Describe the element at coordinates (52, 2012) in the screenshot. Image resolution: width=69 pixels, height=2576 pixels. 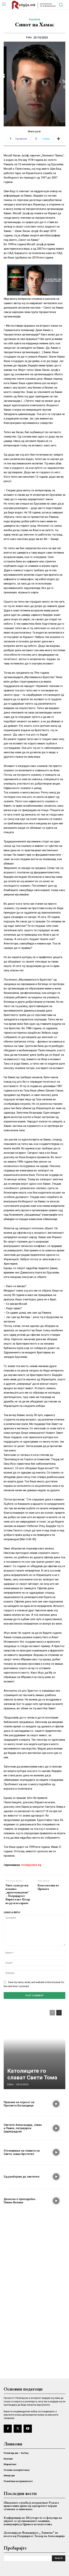
I see `[prev-page]` at that location.